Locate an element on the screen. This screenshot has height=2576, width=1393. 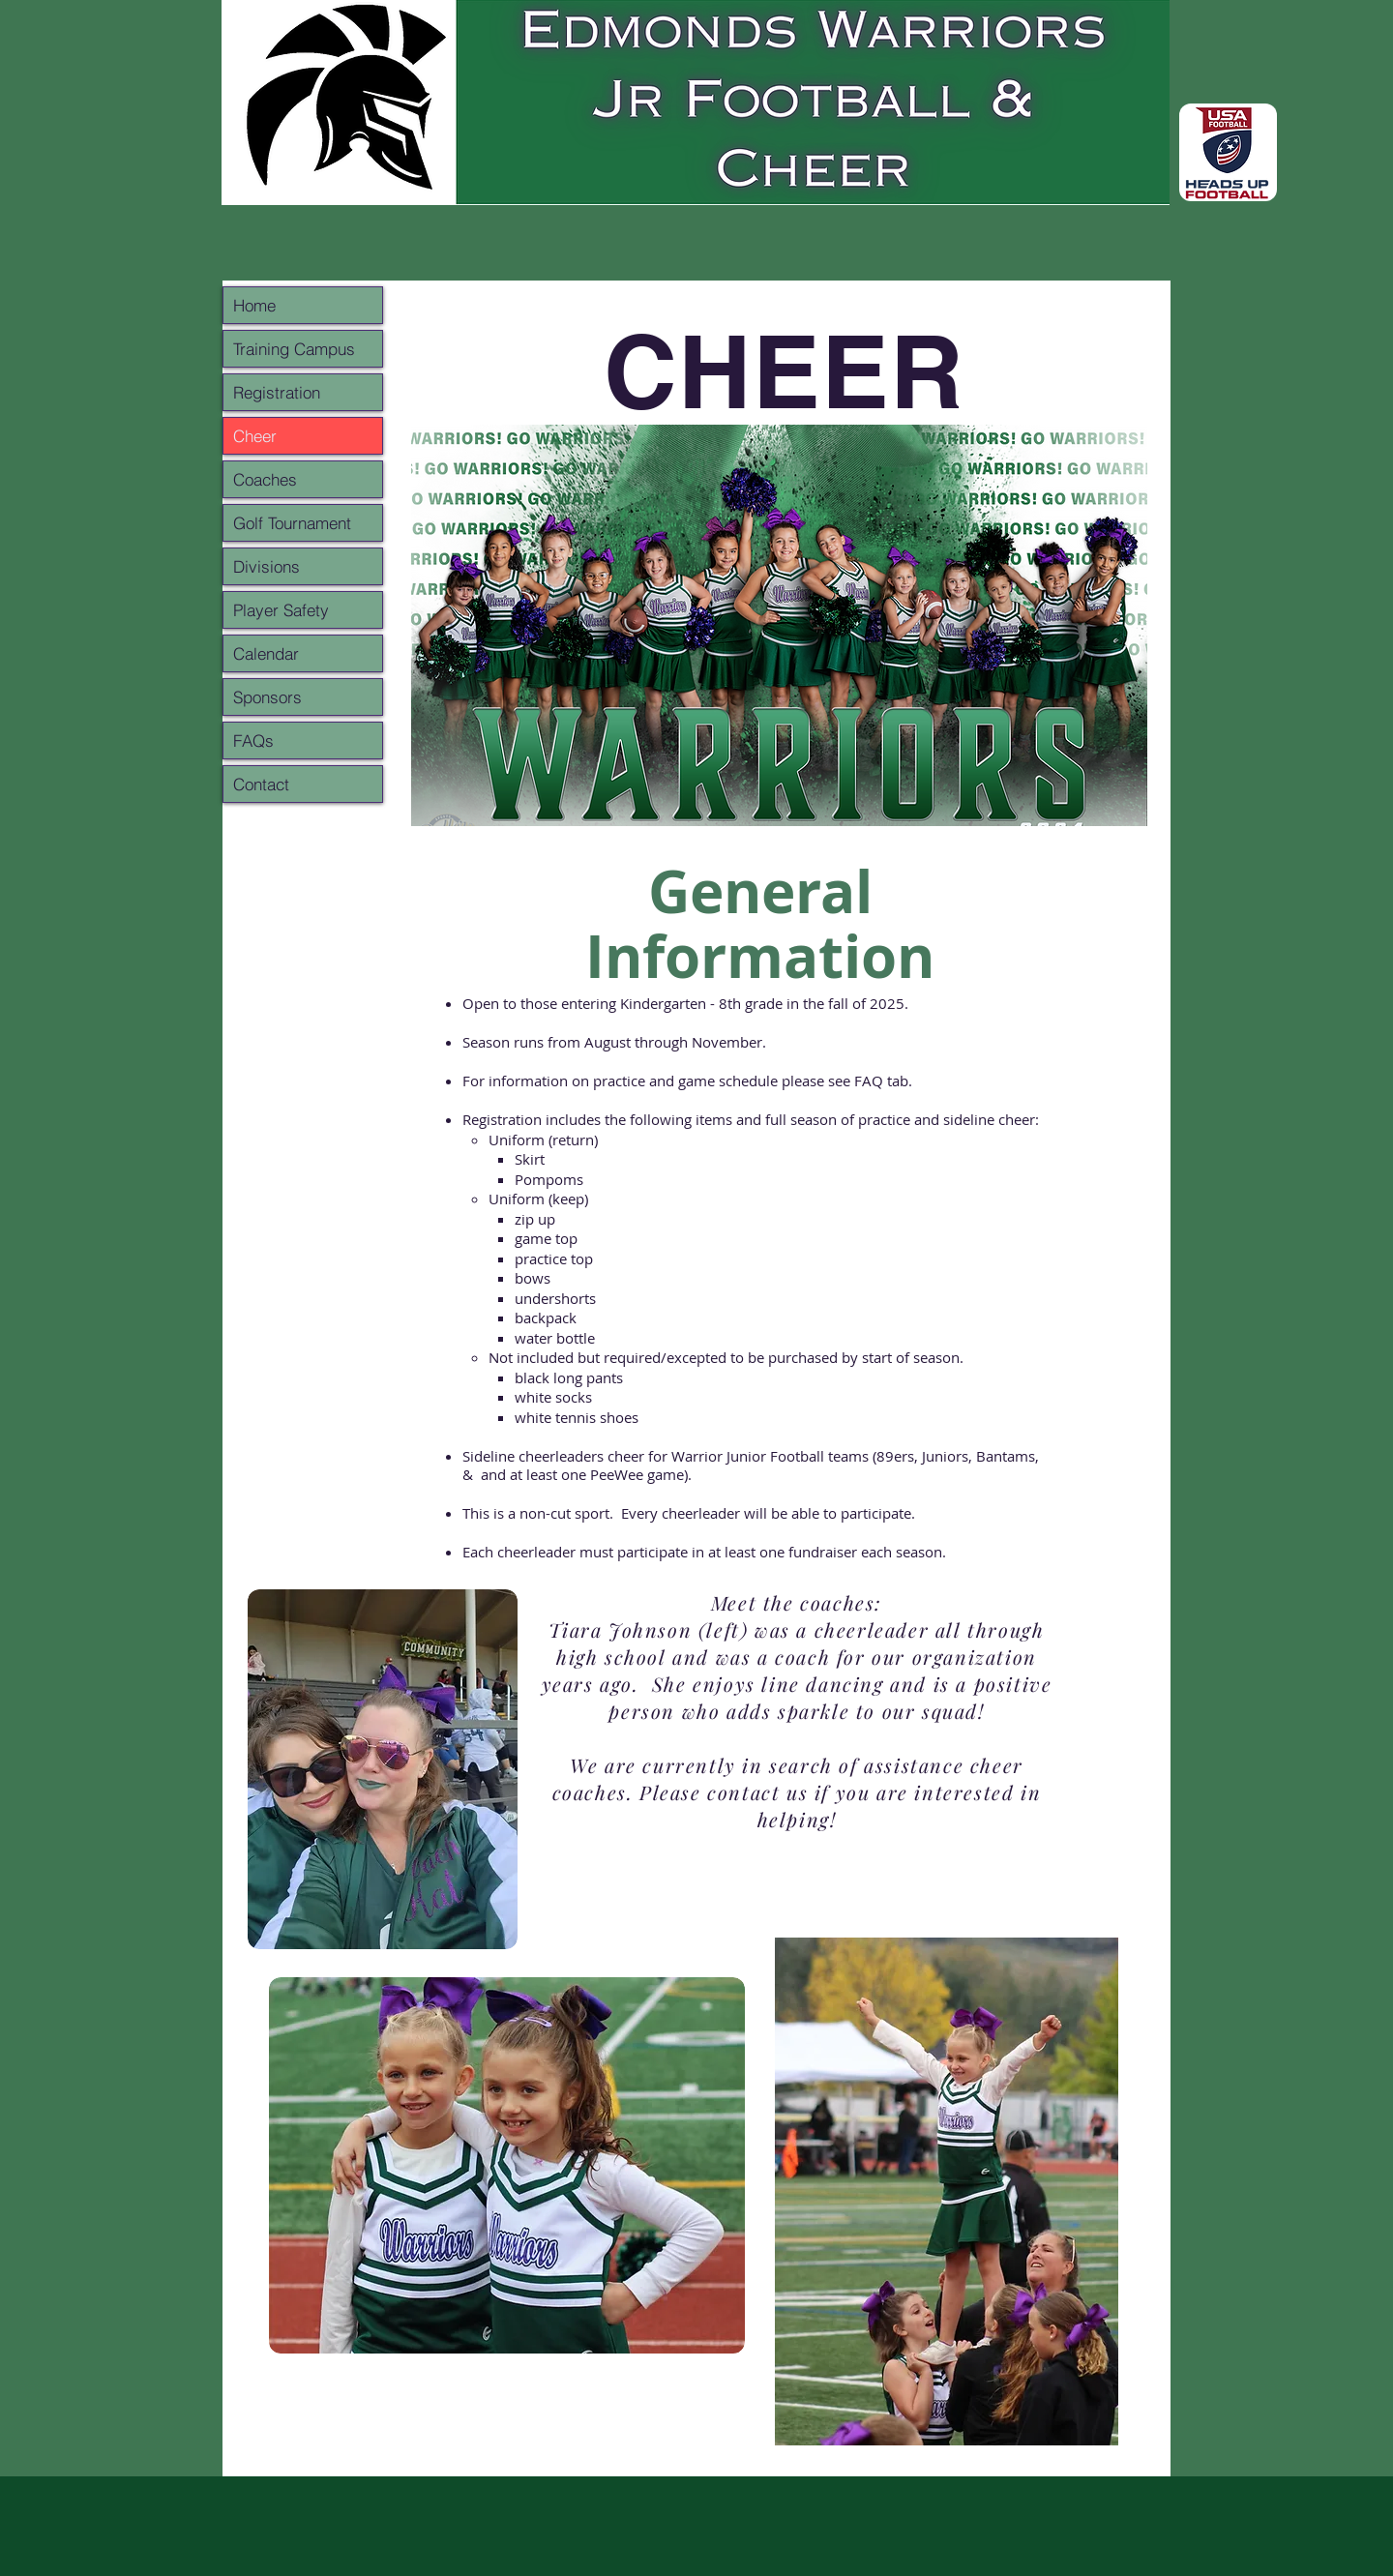
Contact is located at coordinates (261, 784).